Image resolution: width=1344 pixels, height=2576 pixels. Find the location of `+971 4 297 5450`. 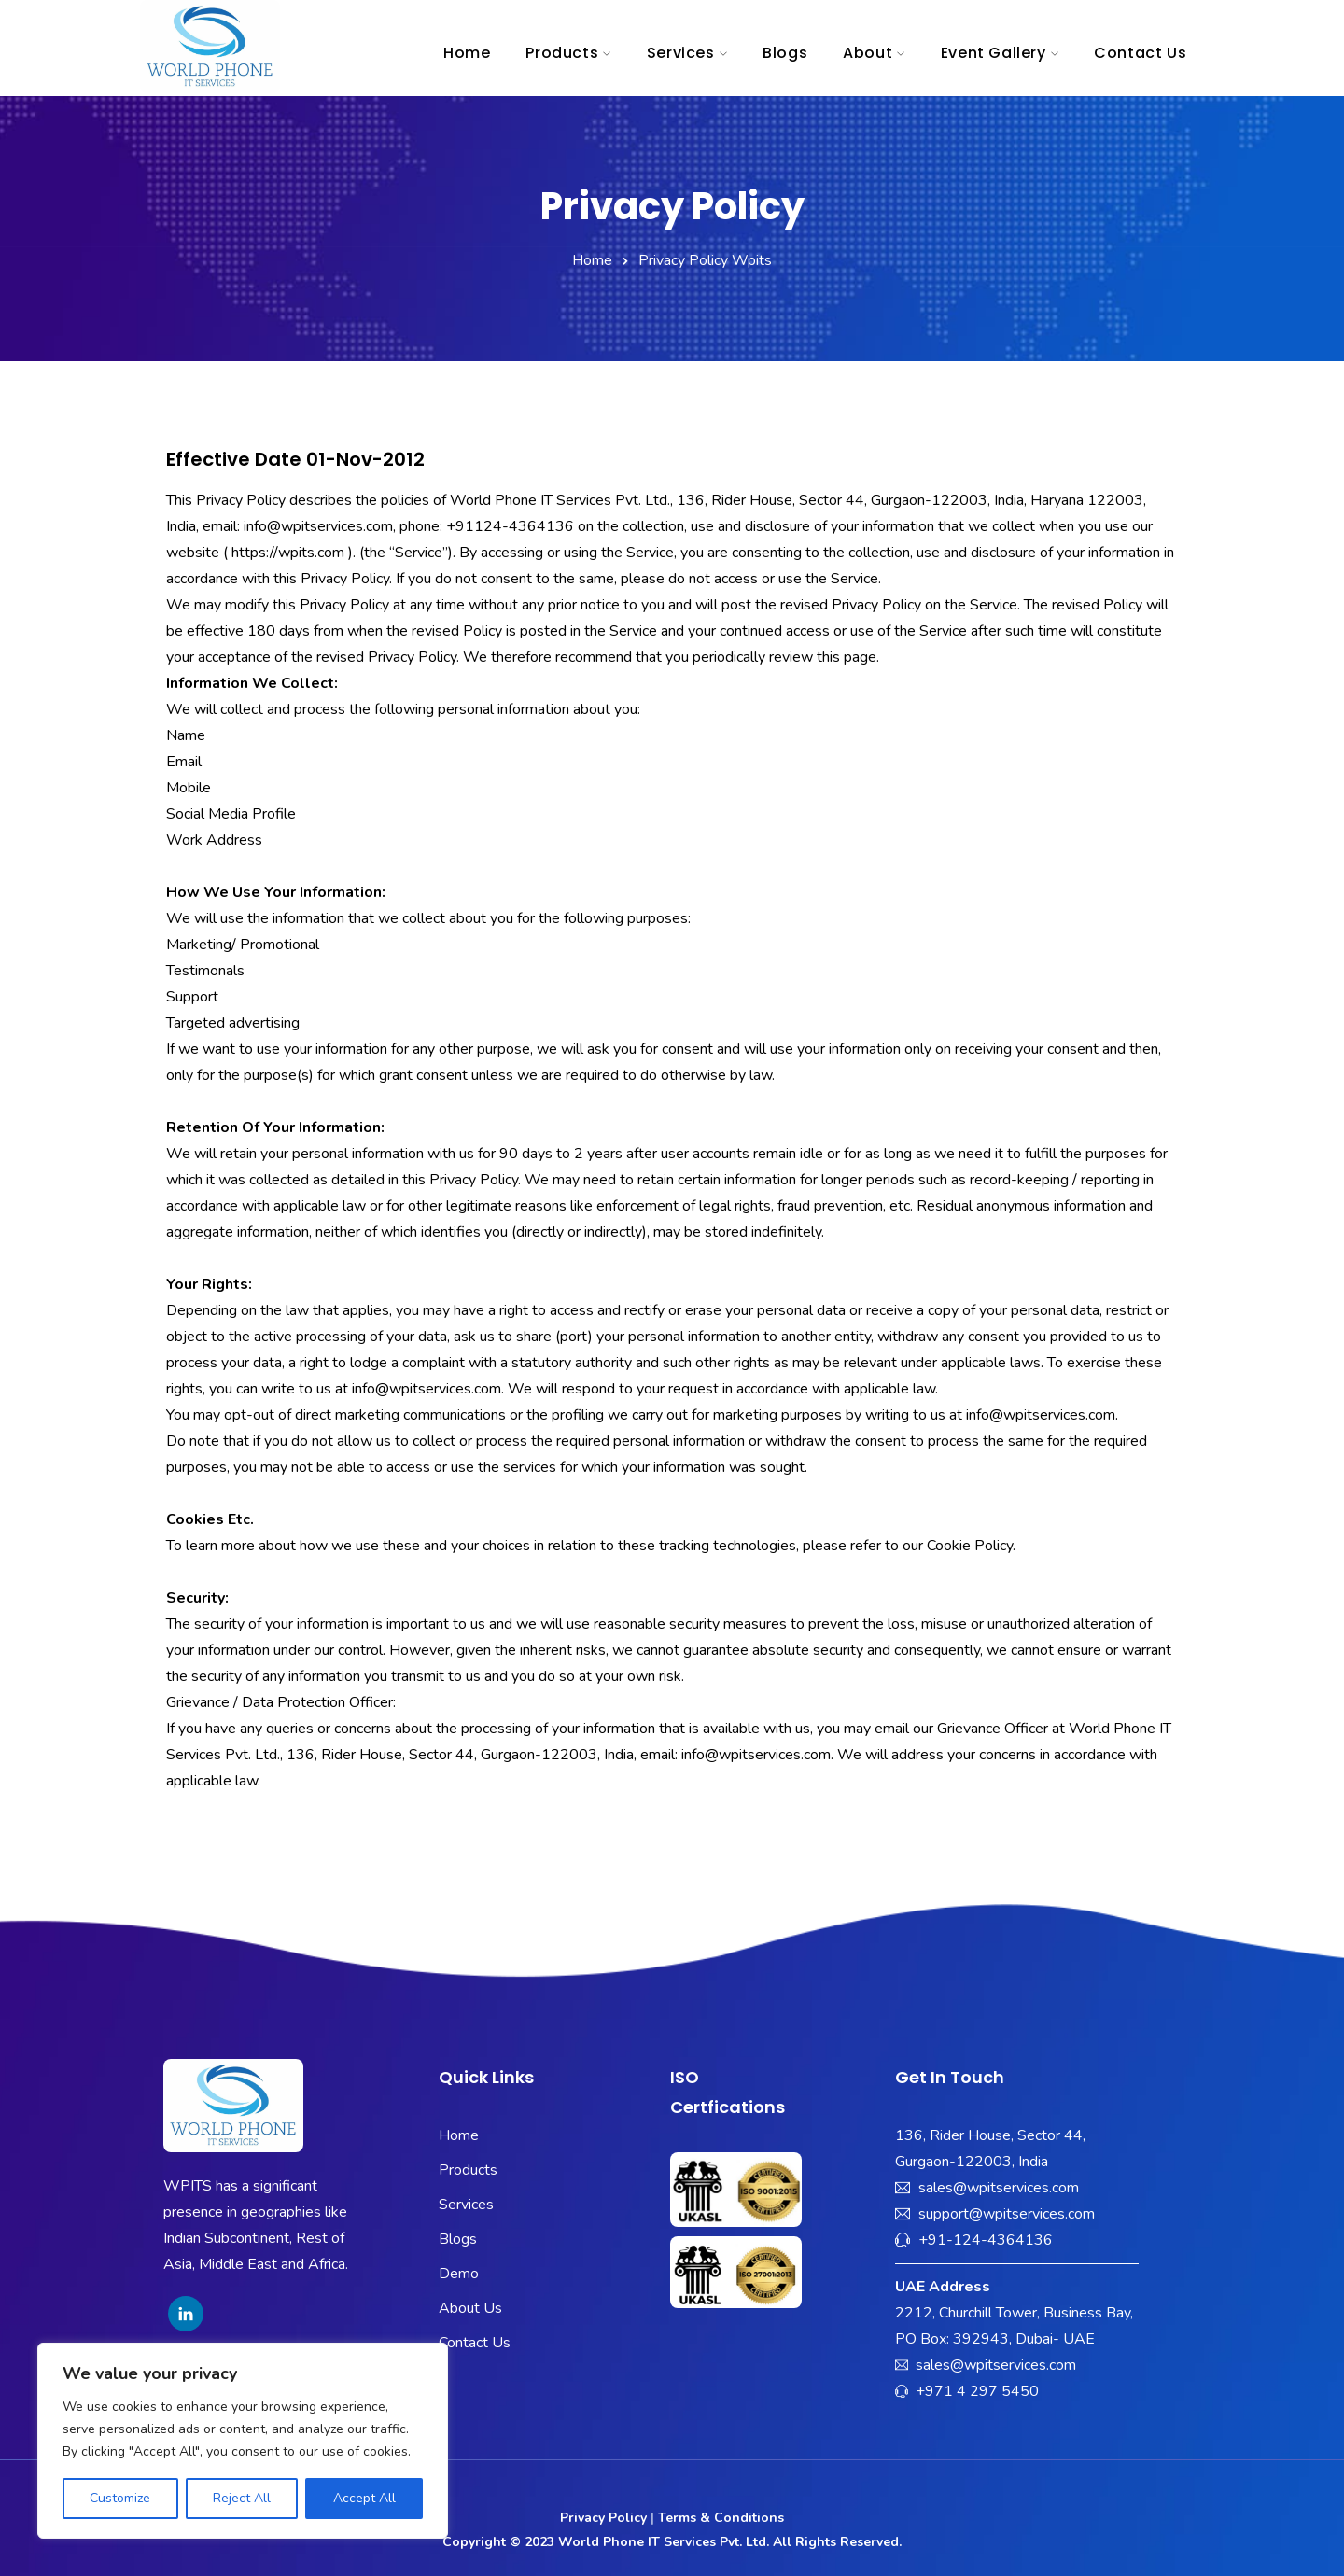

+971 4 297 5450 is located at coordinates (977, 2391).